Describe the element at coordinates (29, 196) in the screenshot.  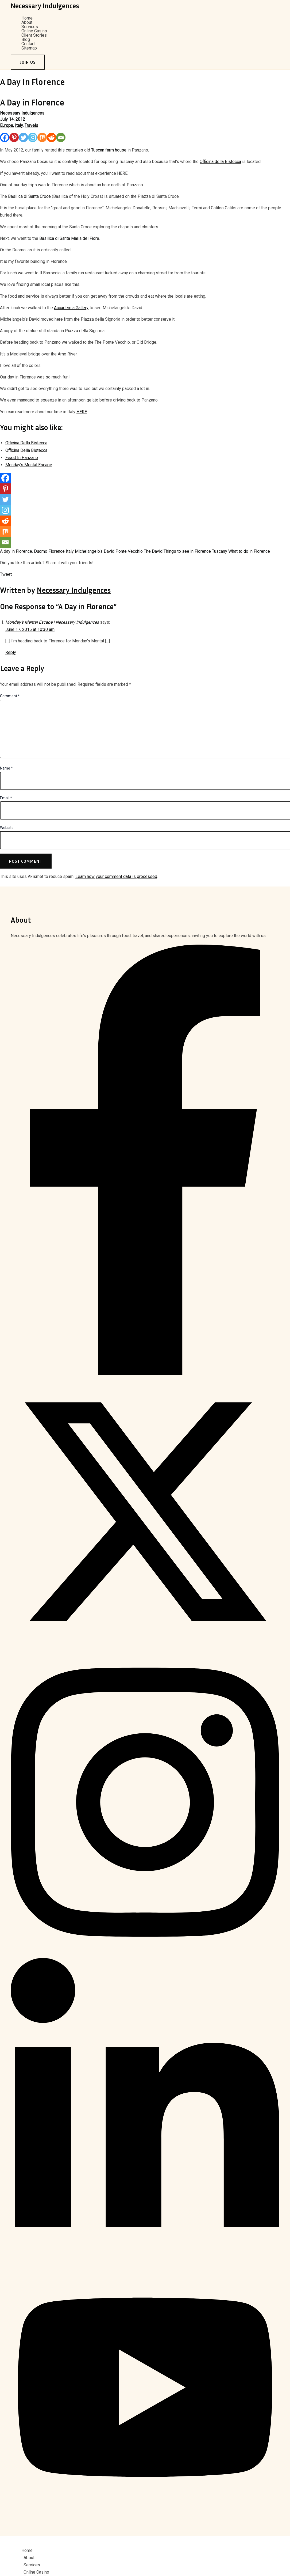
I see `Basilica di Santa Croce` at that location.